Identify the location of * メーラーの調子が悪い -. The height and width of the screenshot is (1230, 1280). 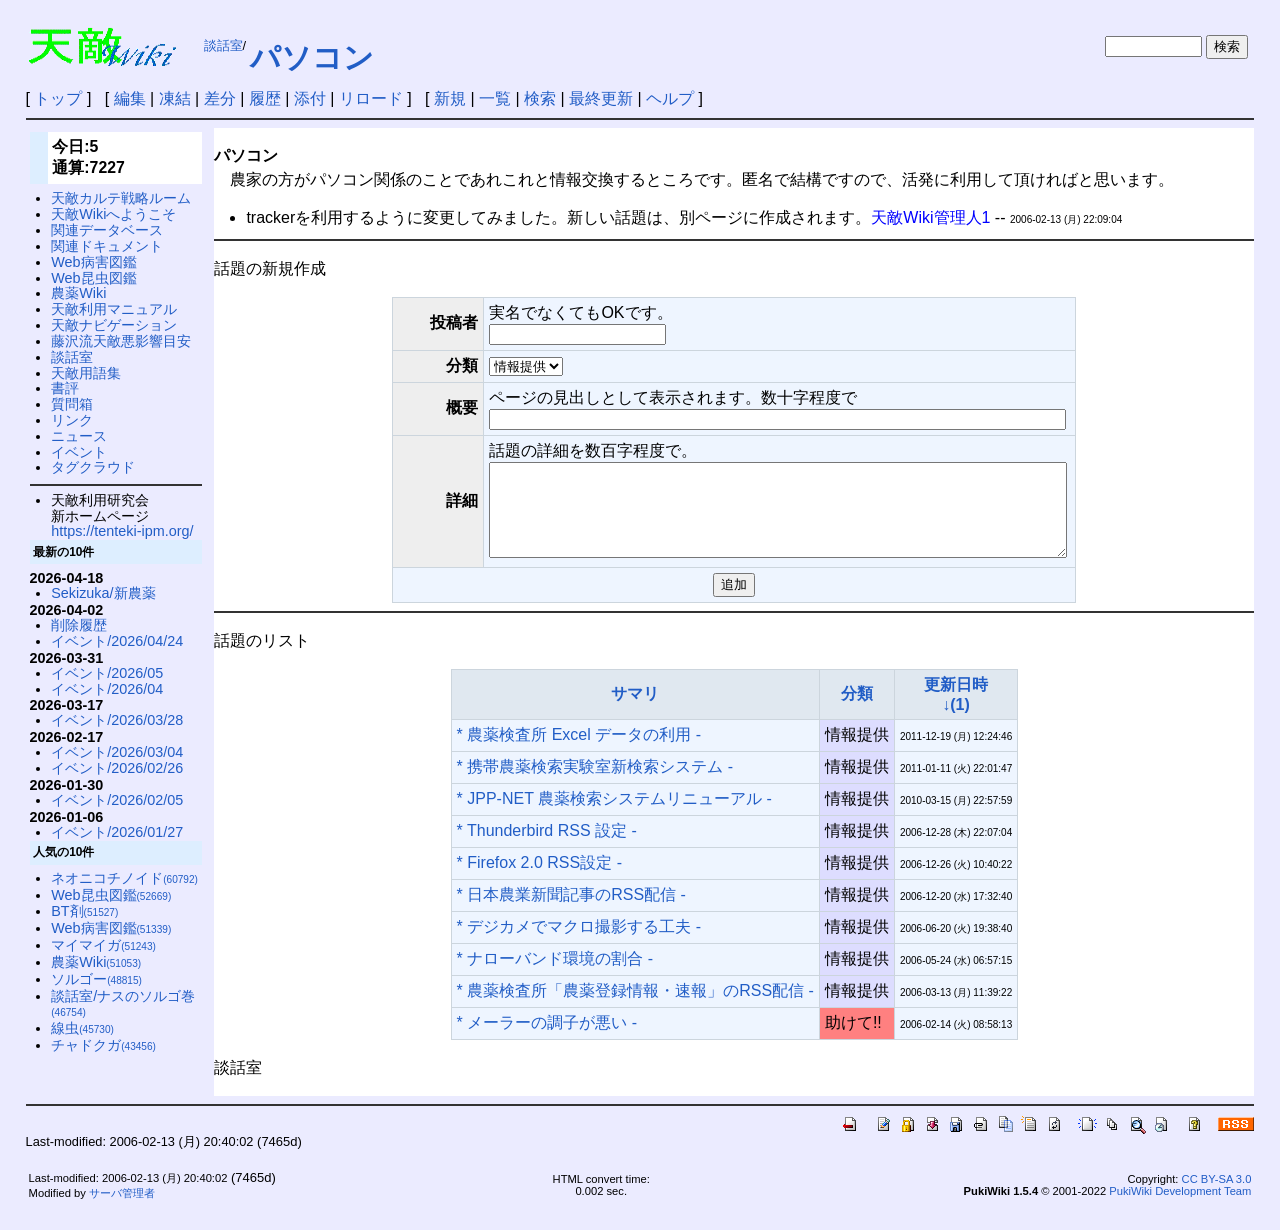
(547, 1040).